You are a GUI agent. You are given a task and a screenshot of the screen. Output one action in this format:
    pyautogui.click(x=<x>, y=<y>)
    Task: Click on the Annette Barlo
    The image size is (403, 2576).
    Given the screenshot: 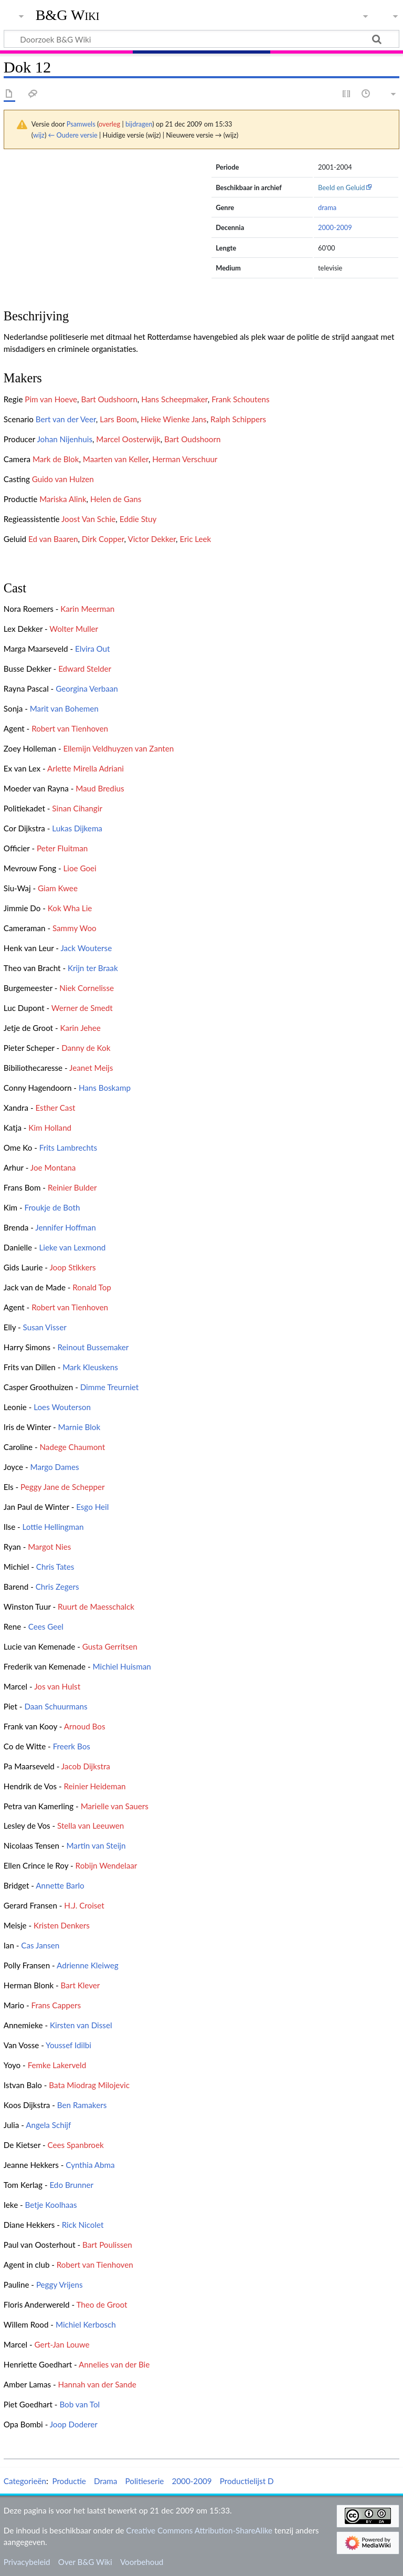 What is the action you would take?
    pyautogui.click(x=60, y=1885)
    